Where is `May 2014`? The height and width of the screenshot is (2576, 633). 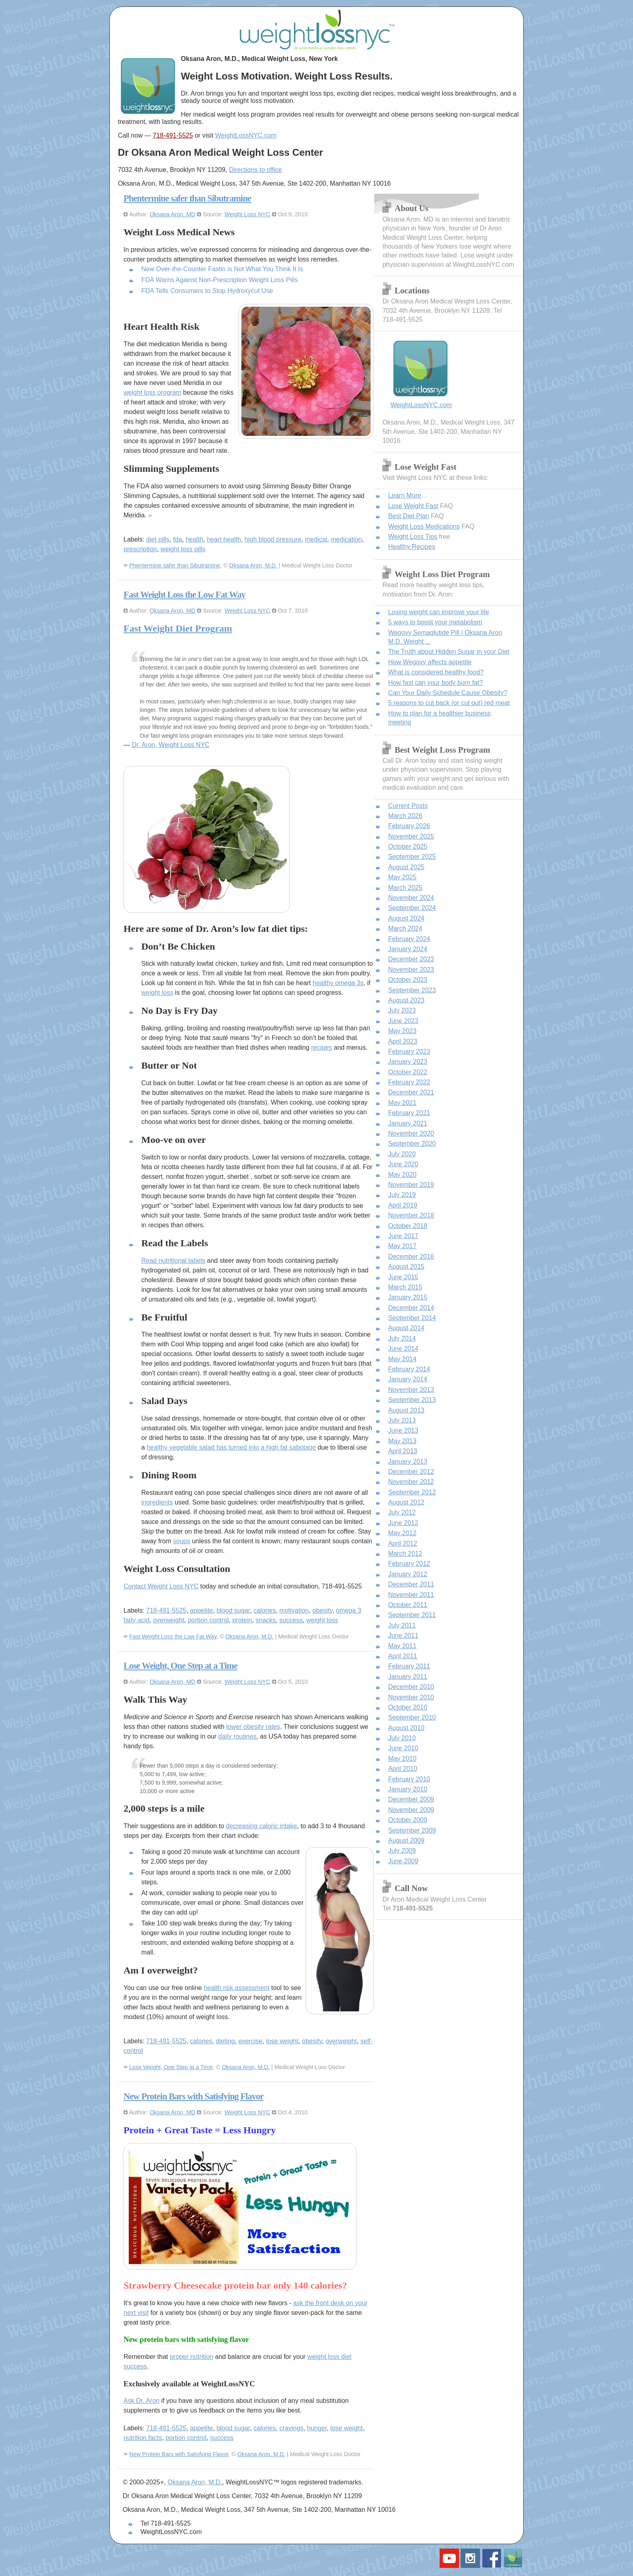 May 2014 is located at coordinates (402, 1359).